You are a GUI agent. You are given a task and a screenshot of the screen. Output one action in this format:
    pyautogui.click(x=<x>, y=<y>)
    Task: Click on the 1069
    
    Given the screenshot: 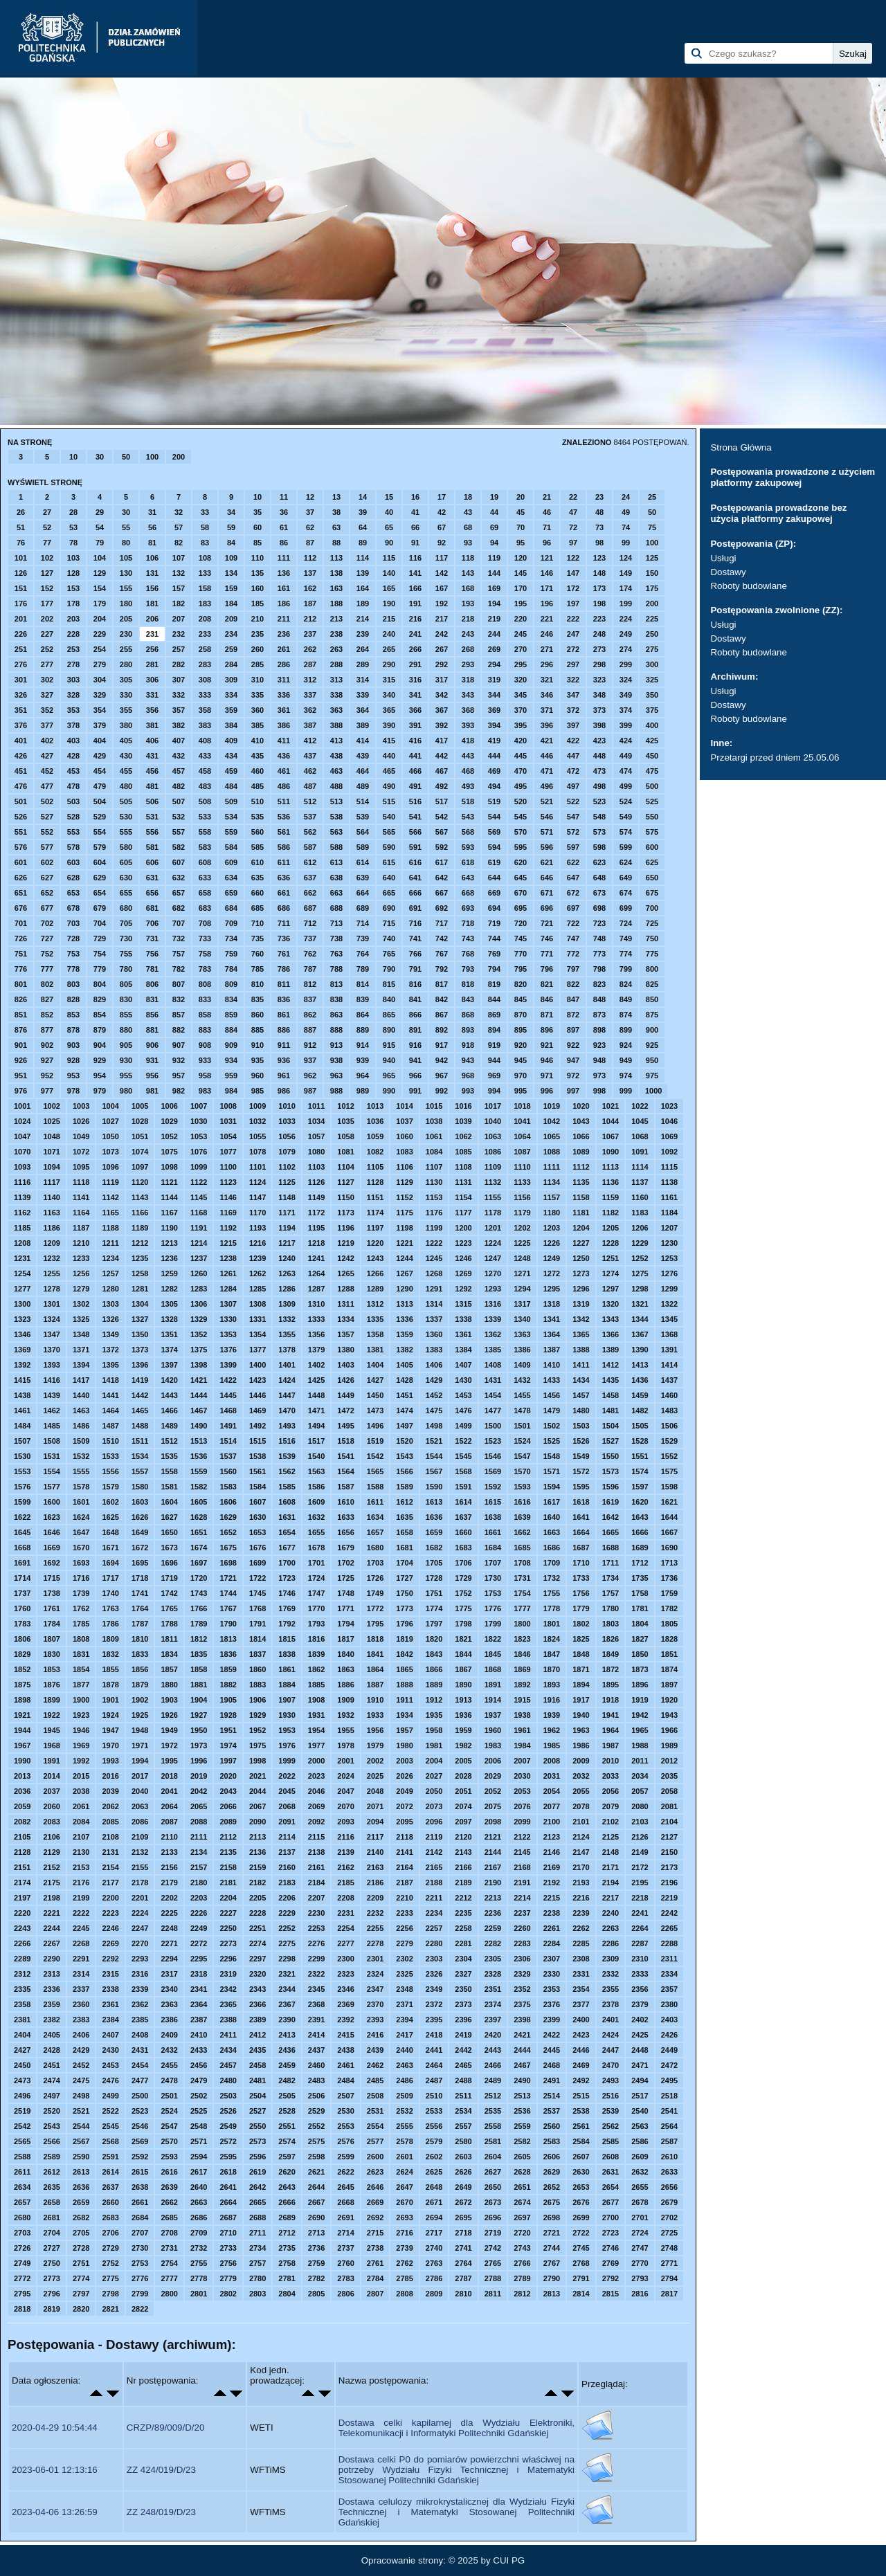 What is the action you would take?
    pyautogui.click(x=669, y=1136)
    